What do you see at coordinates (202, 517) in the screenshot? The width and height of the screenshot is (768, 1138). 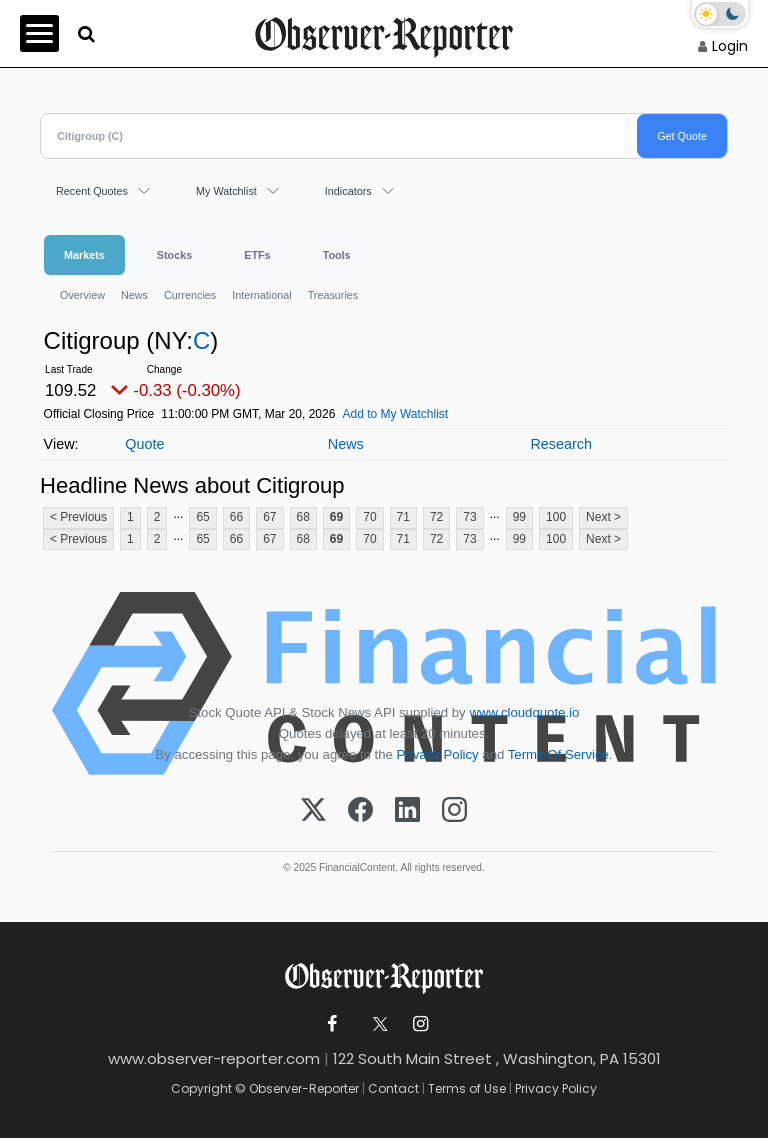 I see `65` at bounding box center [202, 517].